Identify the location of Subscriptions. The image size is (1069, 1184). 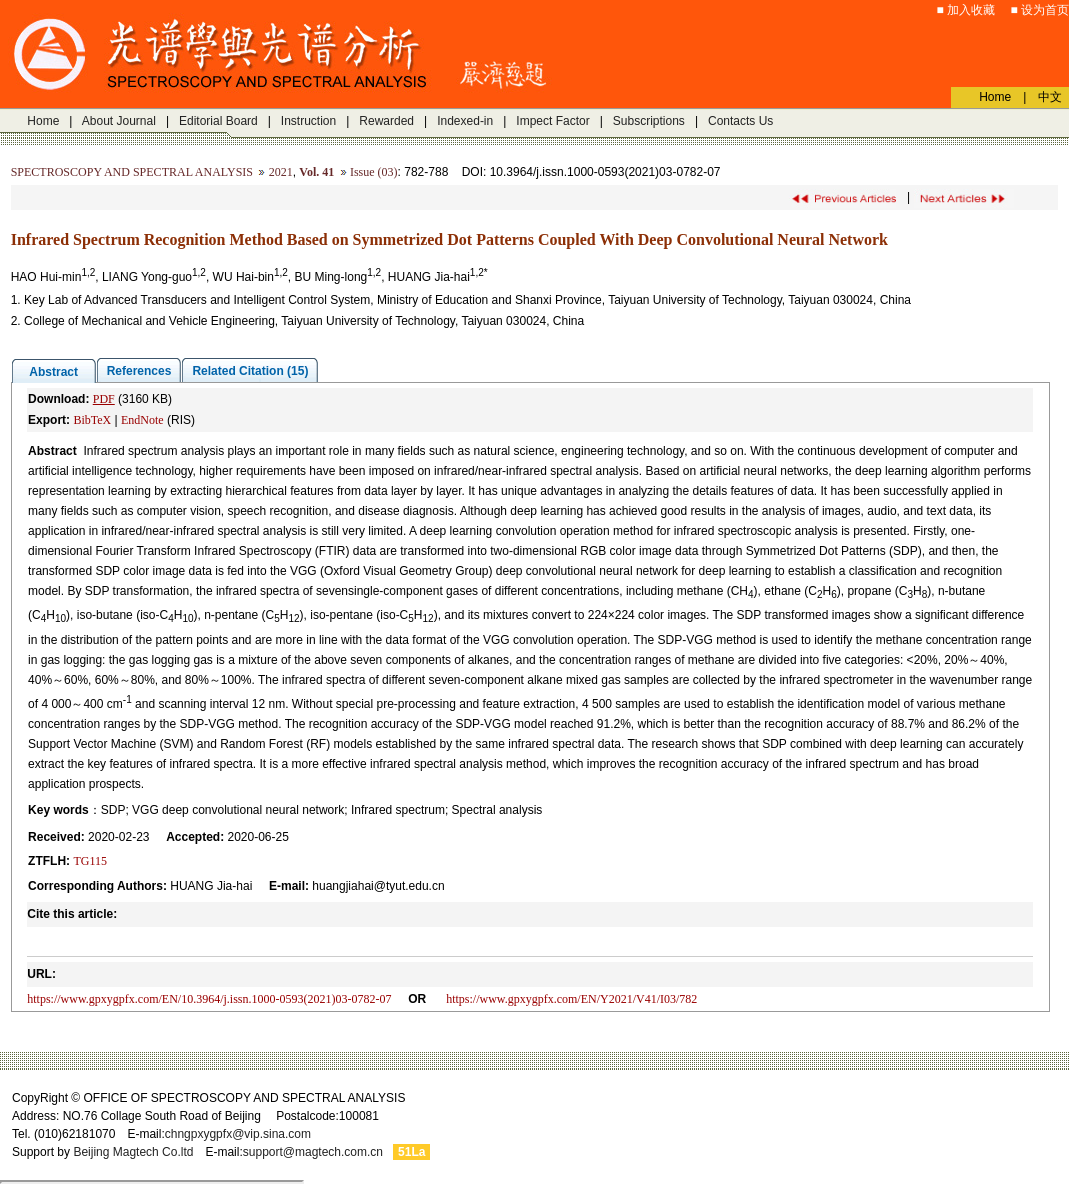
(649, 121).